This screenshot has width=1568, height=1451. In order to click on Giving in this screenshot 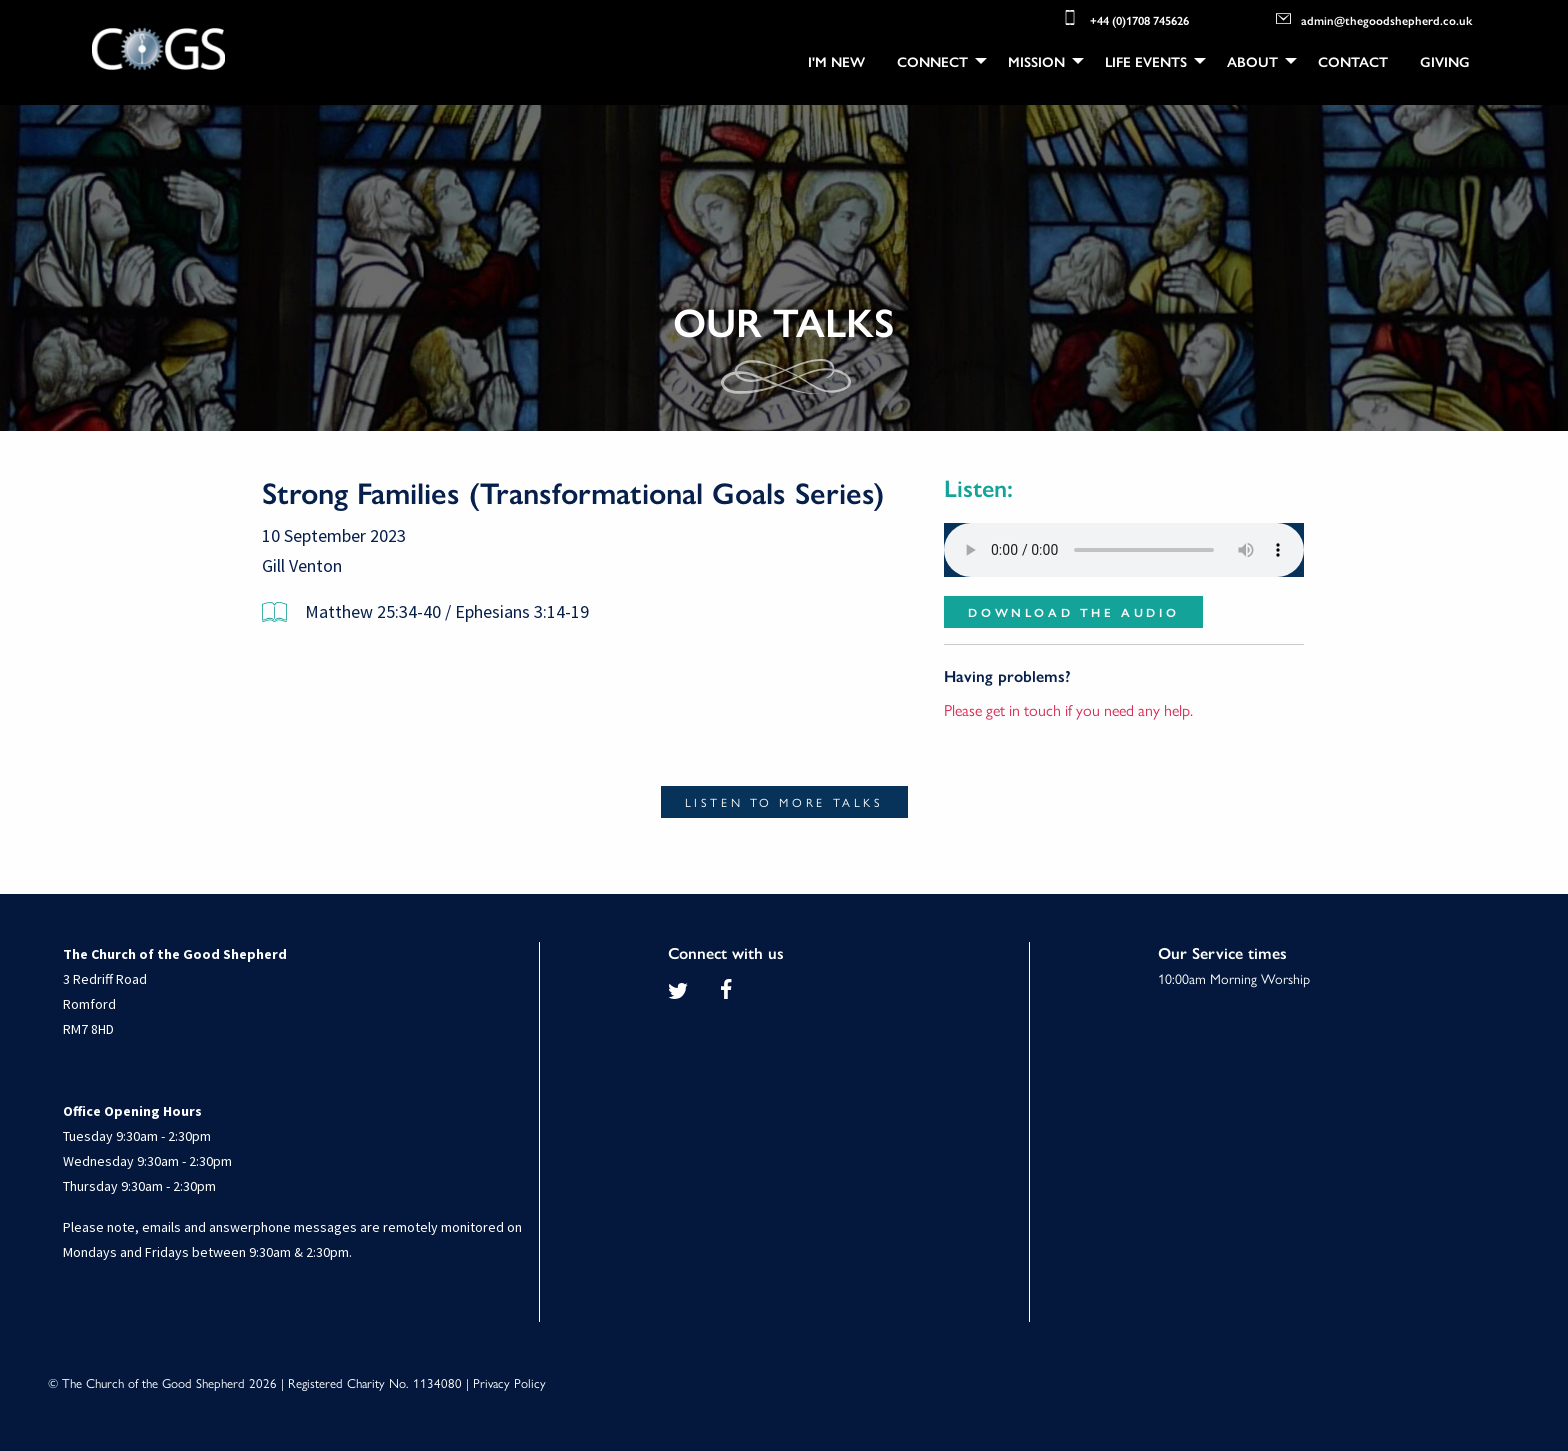, I will do `click(1445, 61)`.